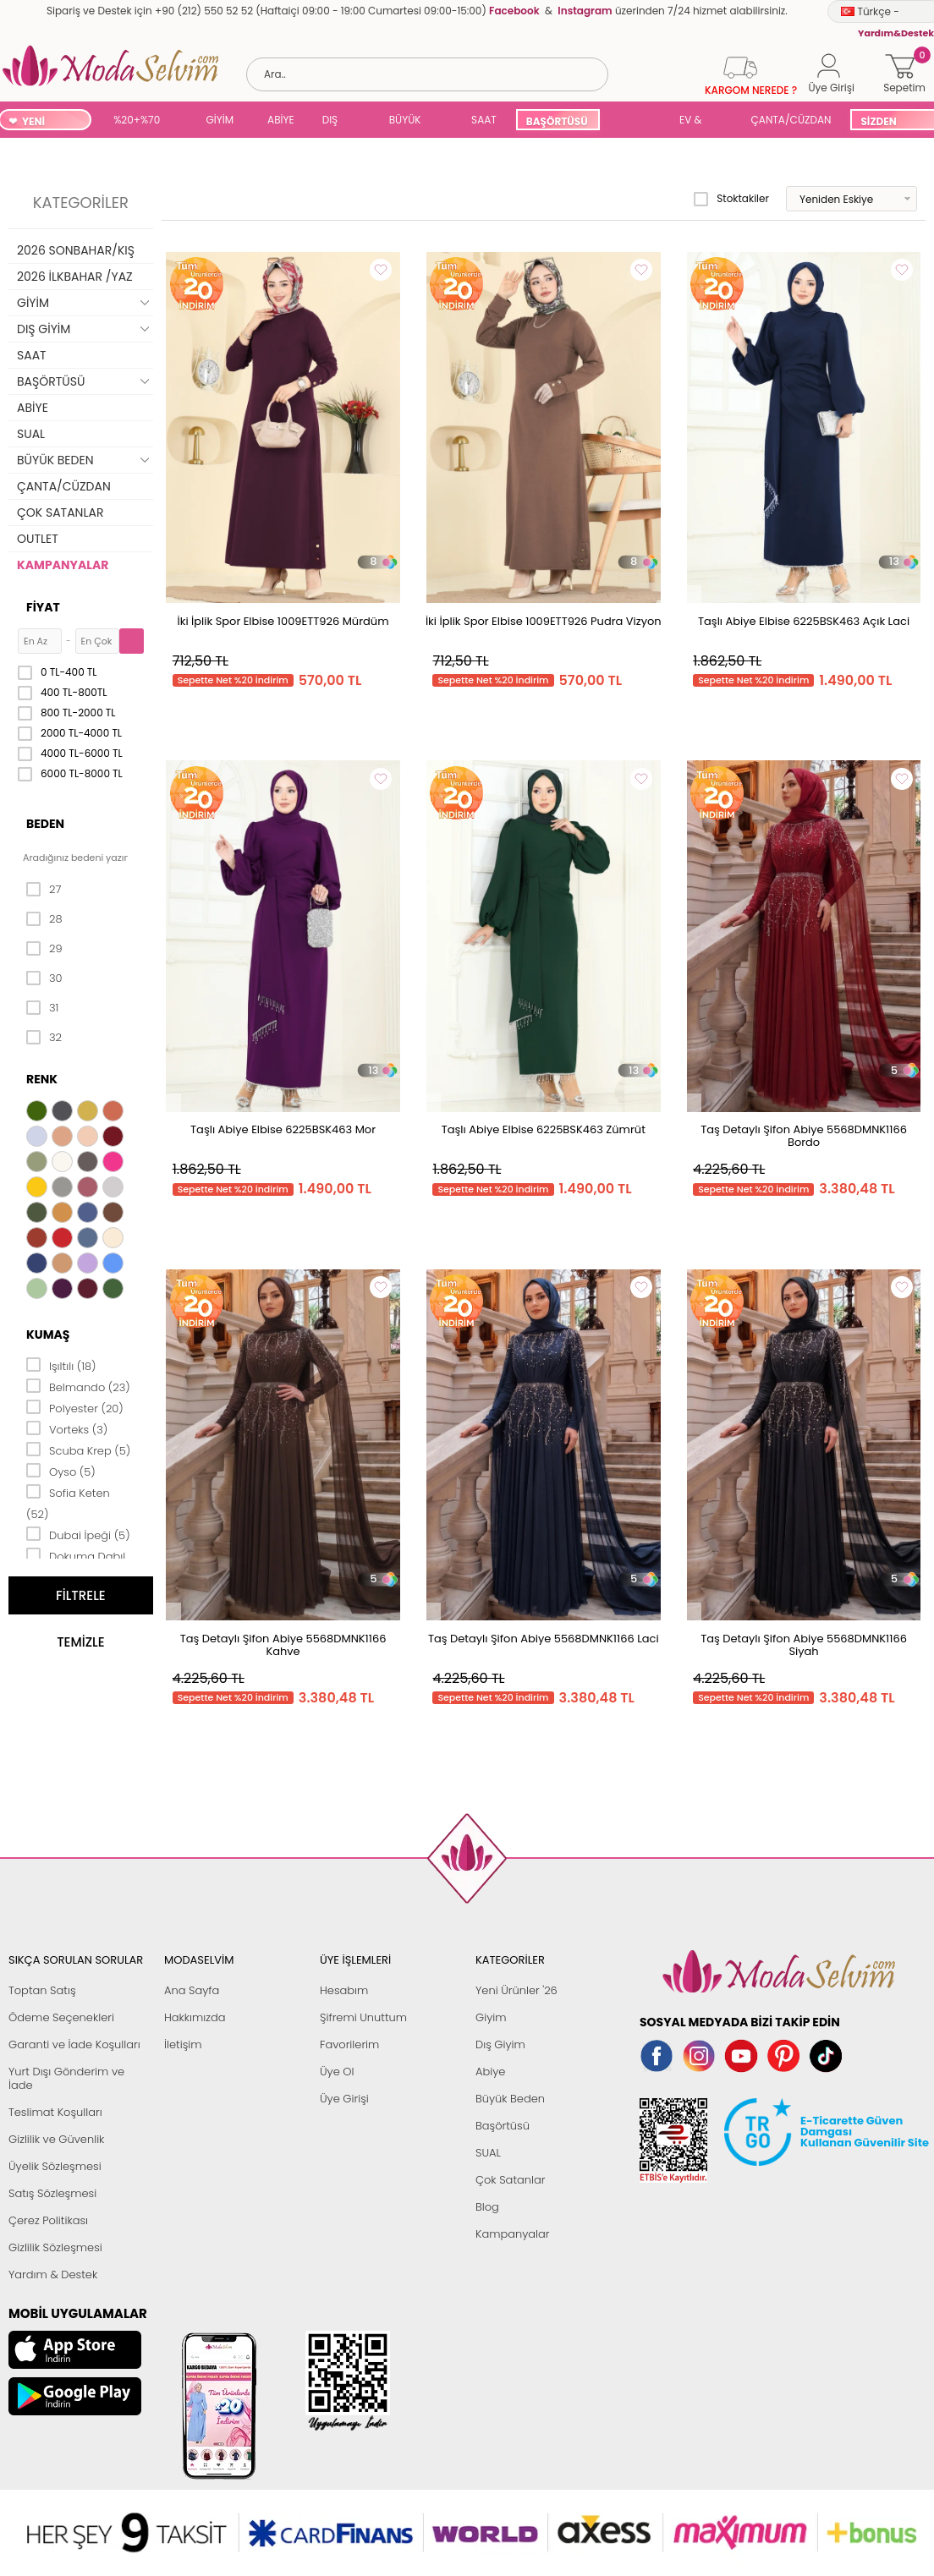  What do you see at coordinates (60, 512) in the screenshot?
I see `ÇOK SATANLAR` at bounding box center [60, 512].